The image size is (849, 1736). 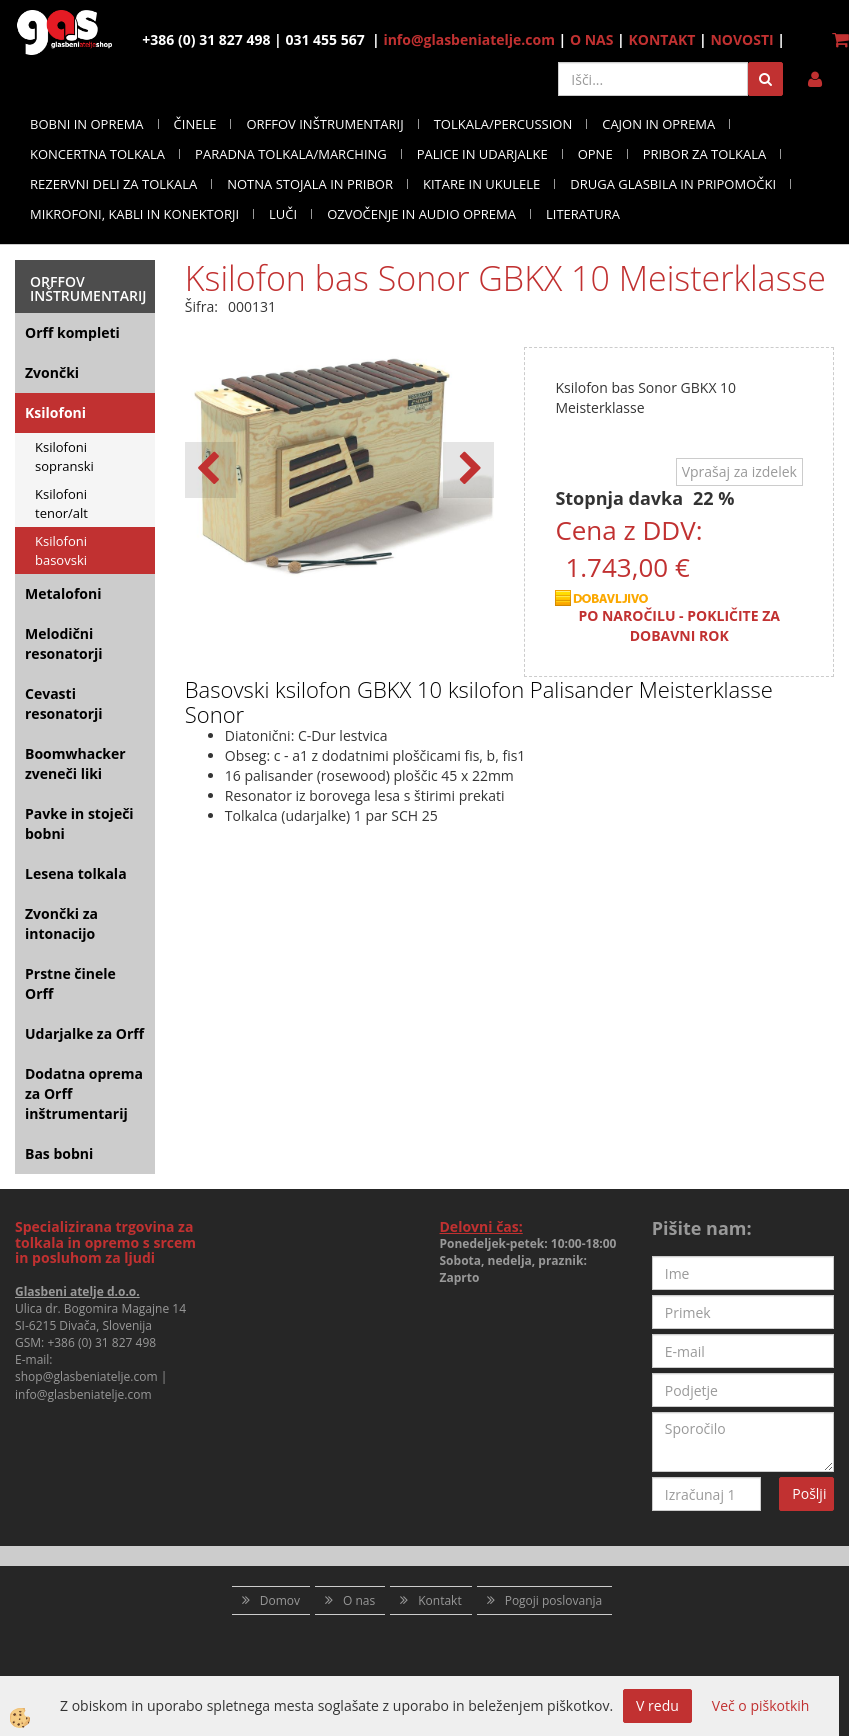 I want to click on TOLKALA/PERCUSSION, so click(x=503, y=124).